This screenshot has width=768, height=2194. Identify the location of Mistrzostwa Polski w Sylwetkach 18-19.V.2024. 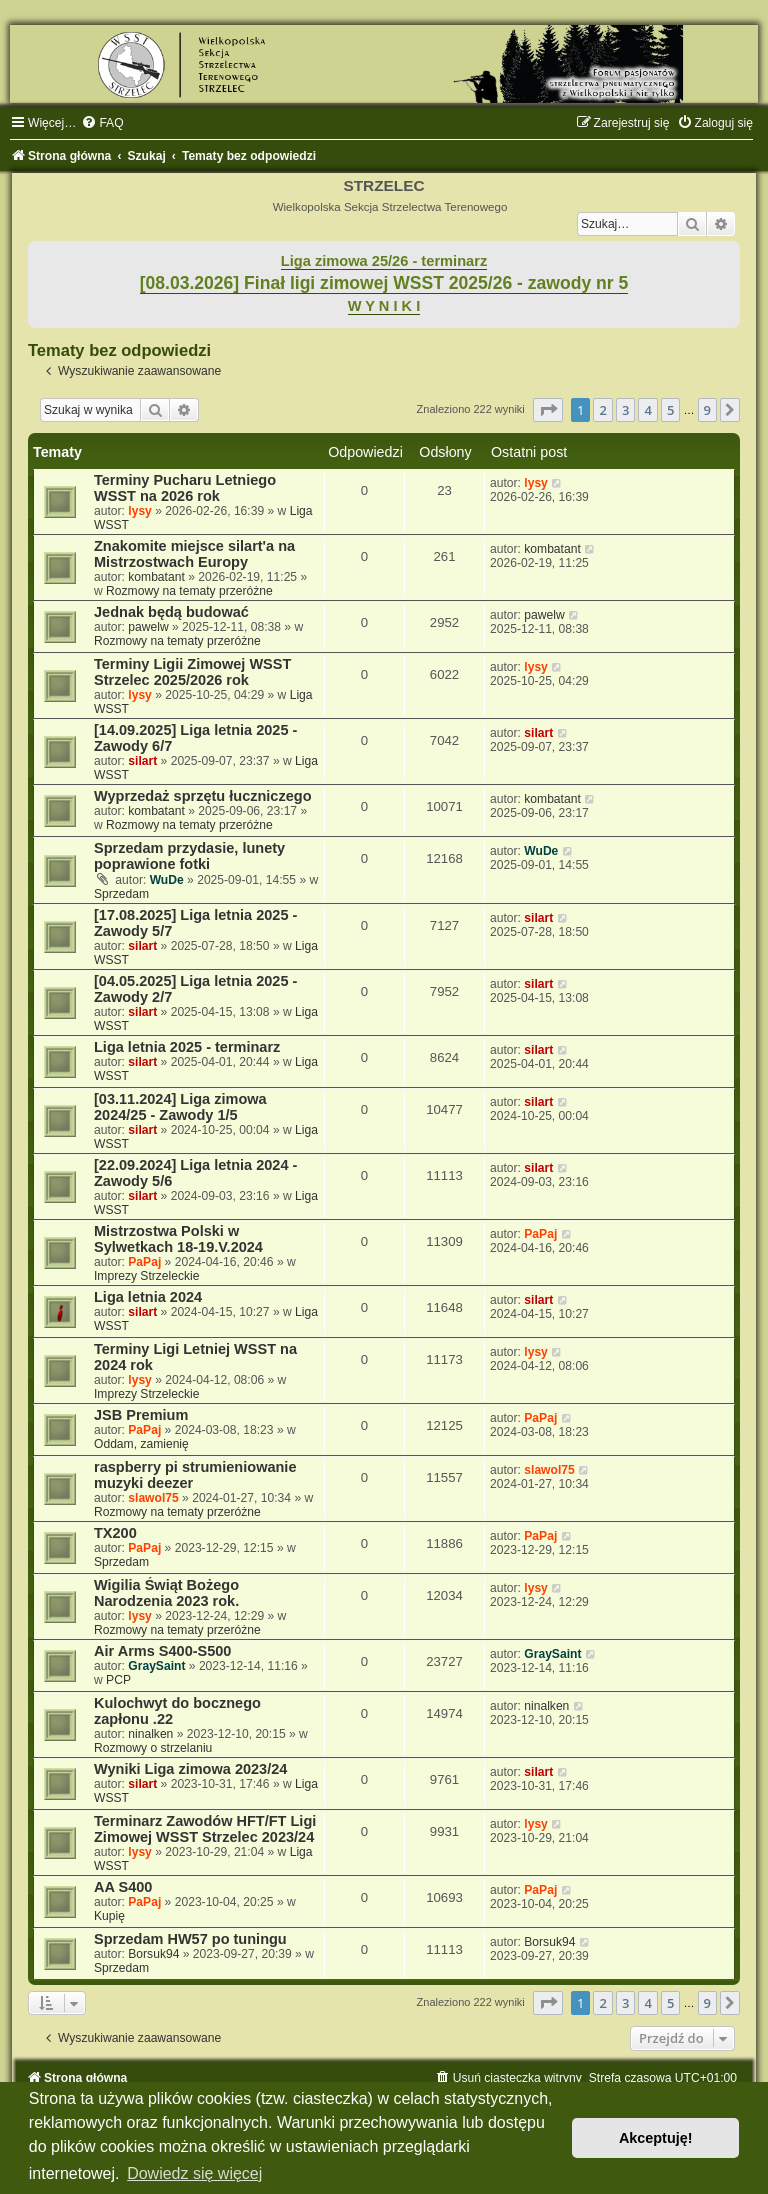
(178, 1239).